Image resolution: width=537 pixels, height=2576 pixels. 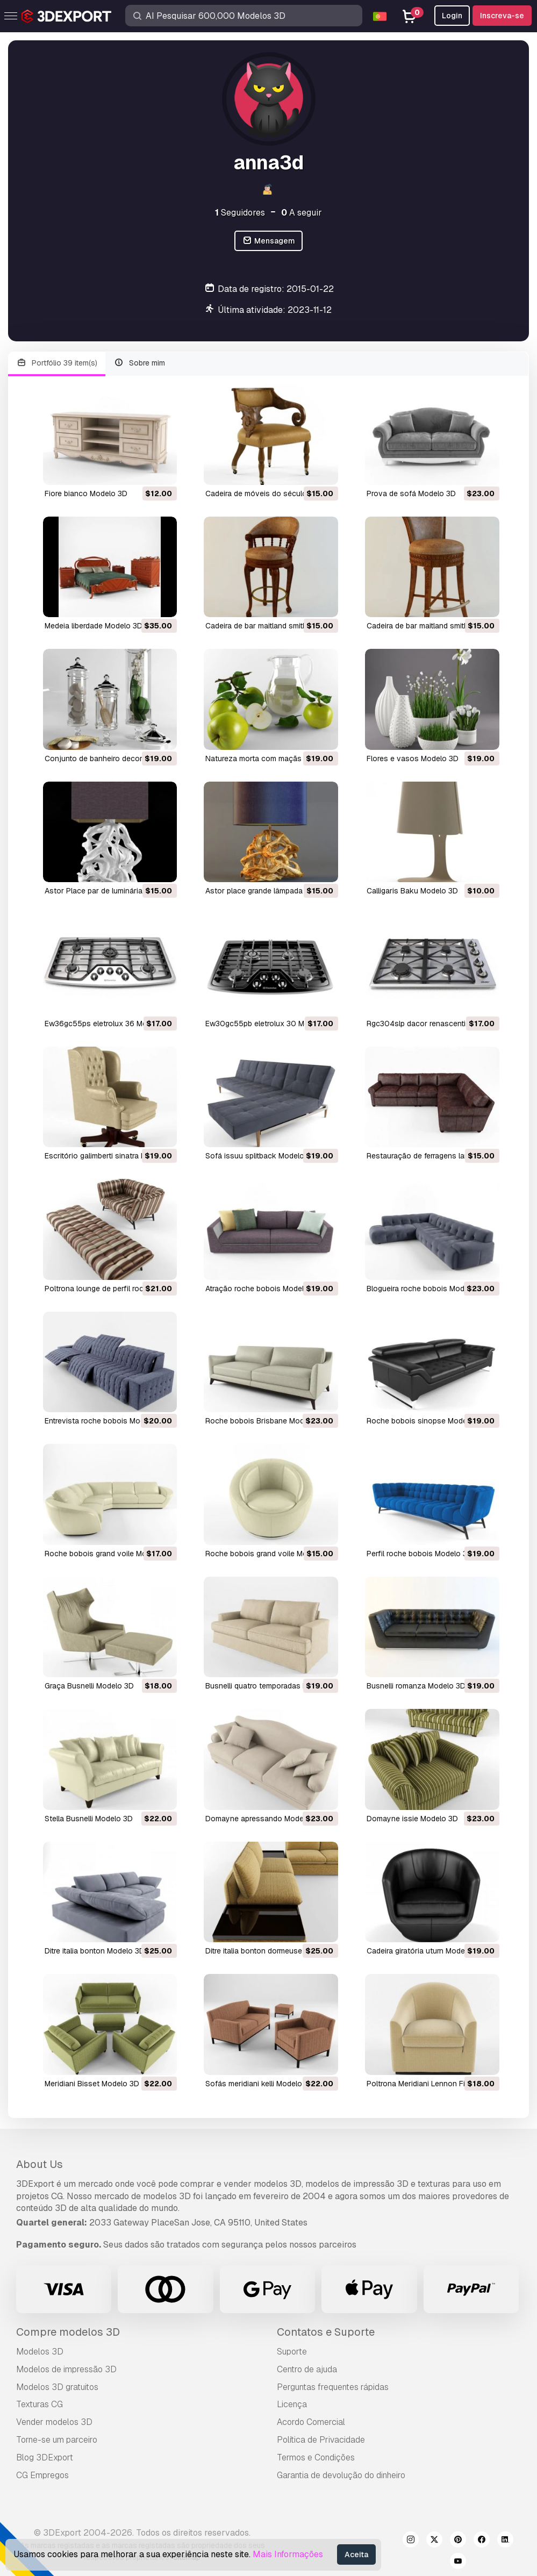 I want to click on Vender modelos 3D, so click(x=54, y=2422).